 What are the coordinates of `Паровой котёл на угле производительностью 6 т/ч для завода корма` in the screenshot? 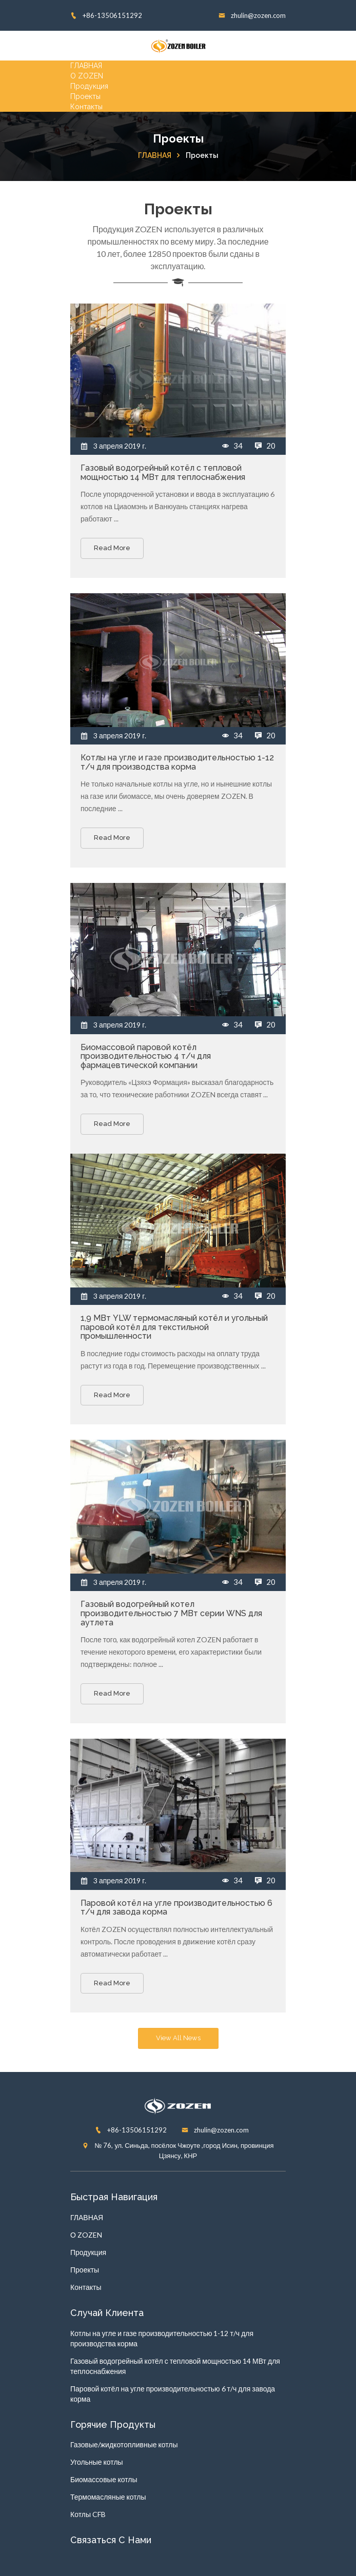 It's located at (176, 1907).